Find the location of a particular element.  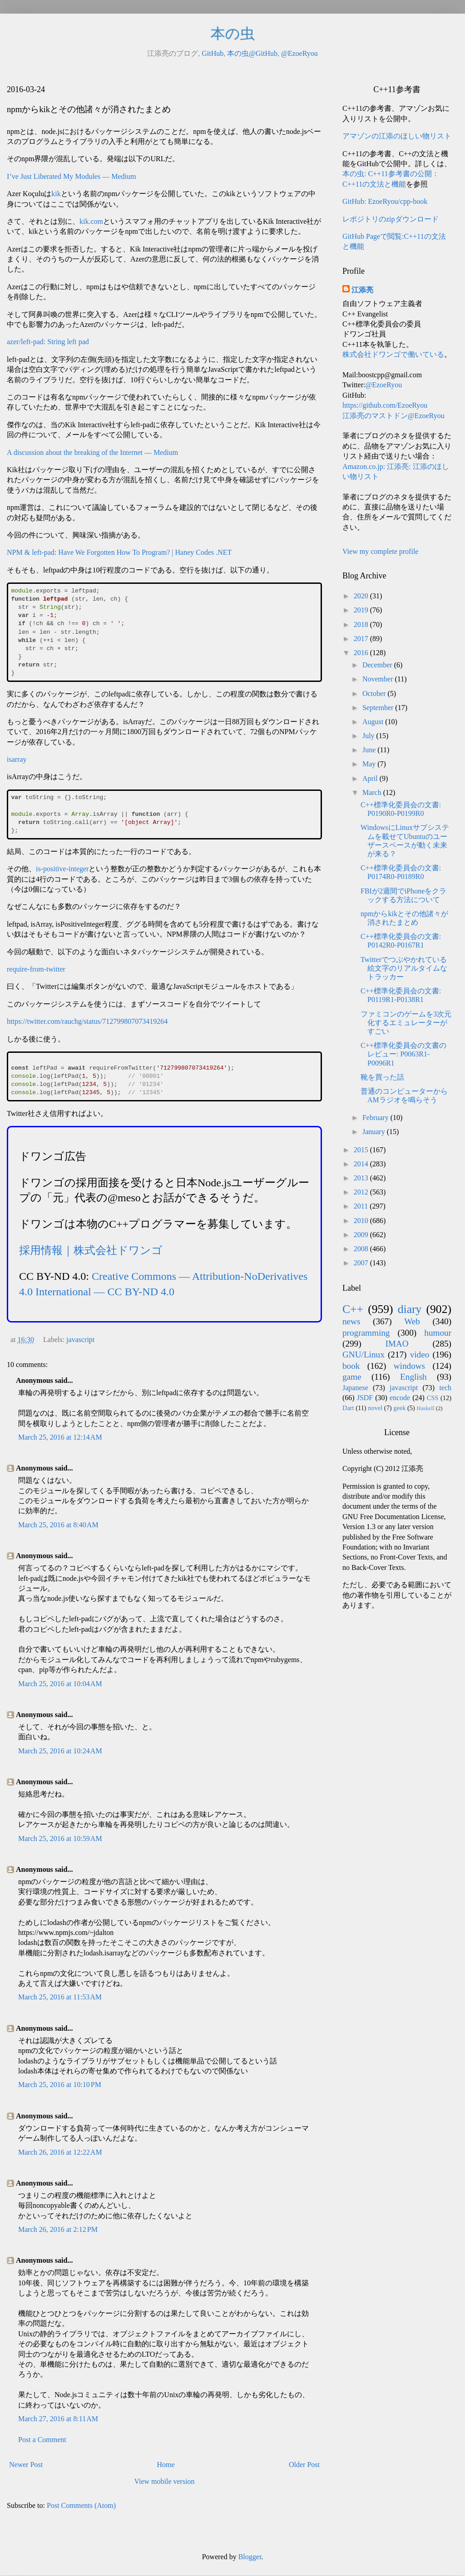

March 26, 2016 at 2:12 PM is located at coordinates (58, 2229).